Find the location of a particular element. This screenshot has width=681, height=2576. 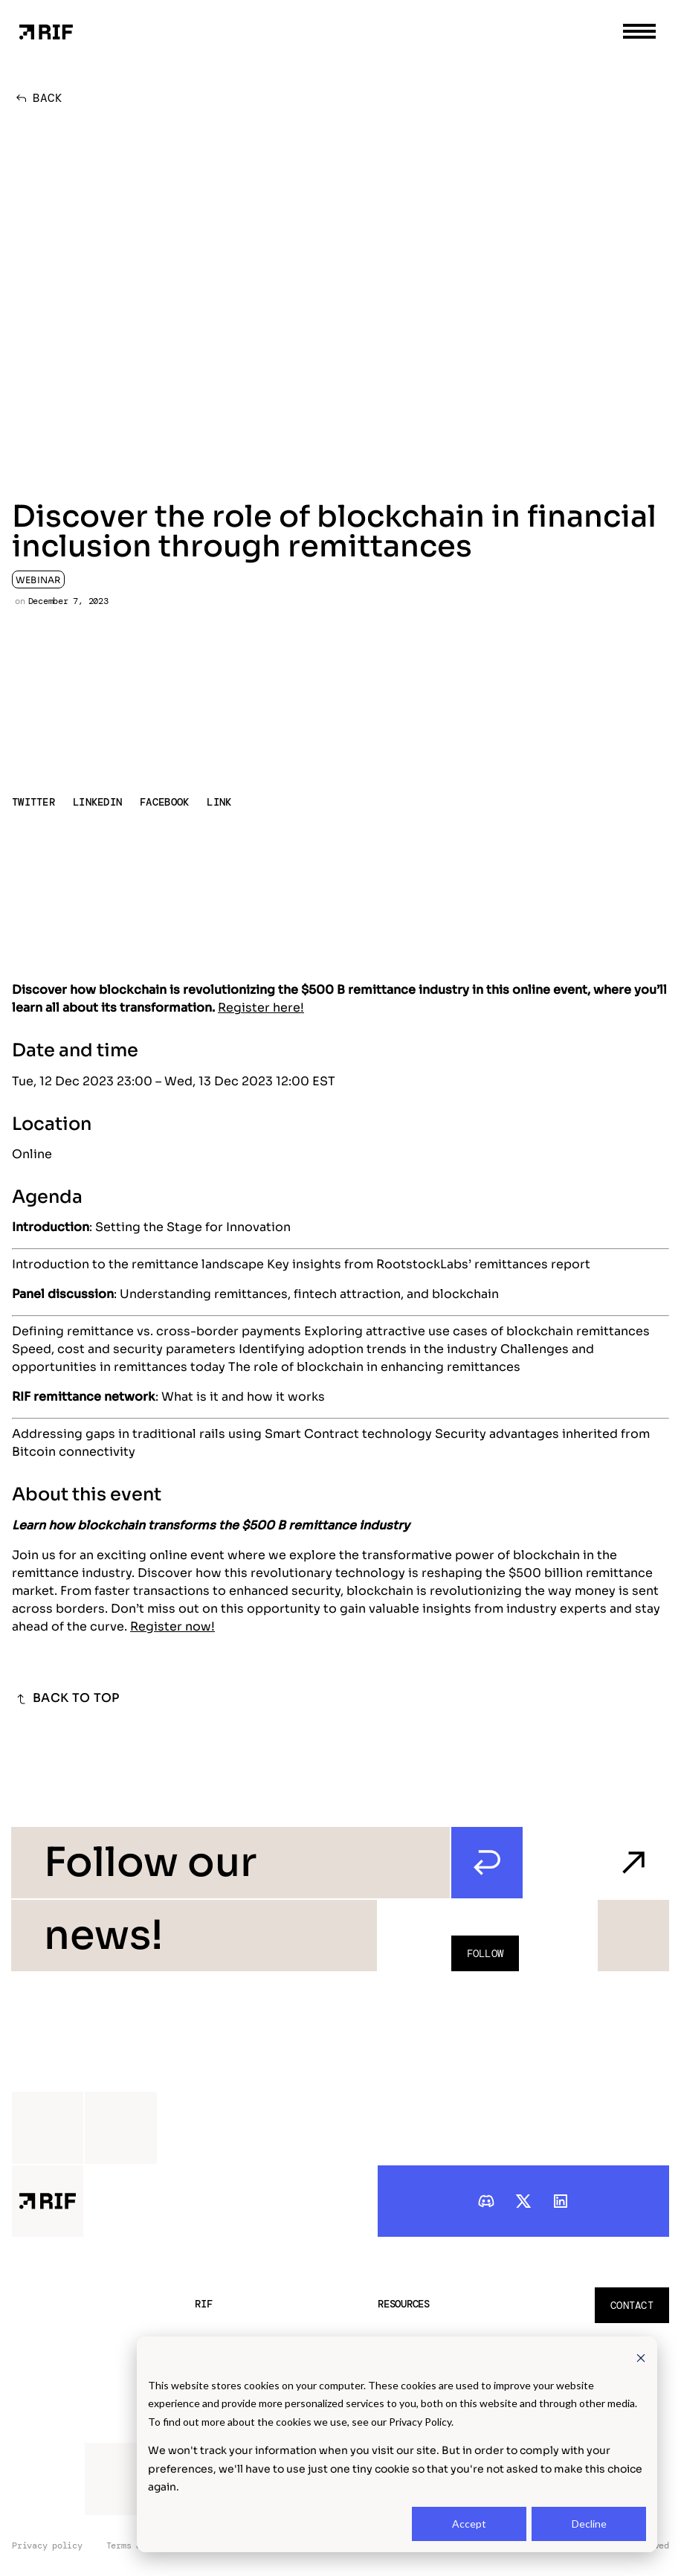

Follow is located at coordinates (485, 1953).